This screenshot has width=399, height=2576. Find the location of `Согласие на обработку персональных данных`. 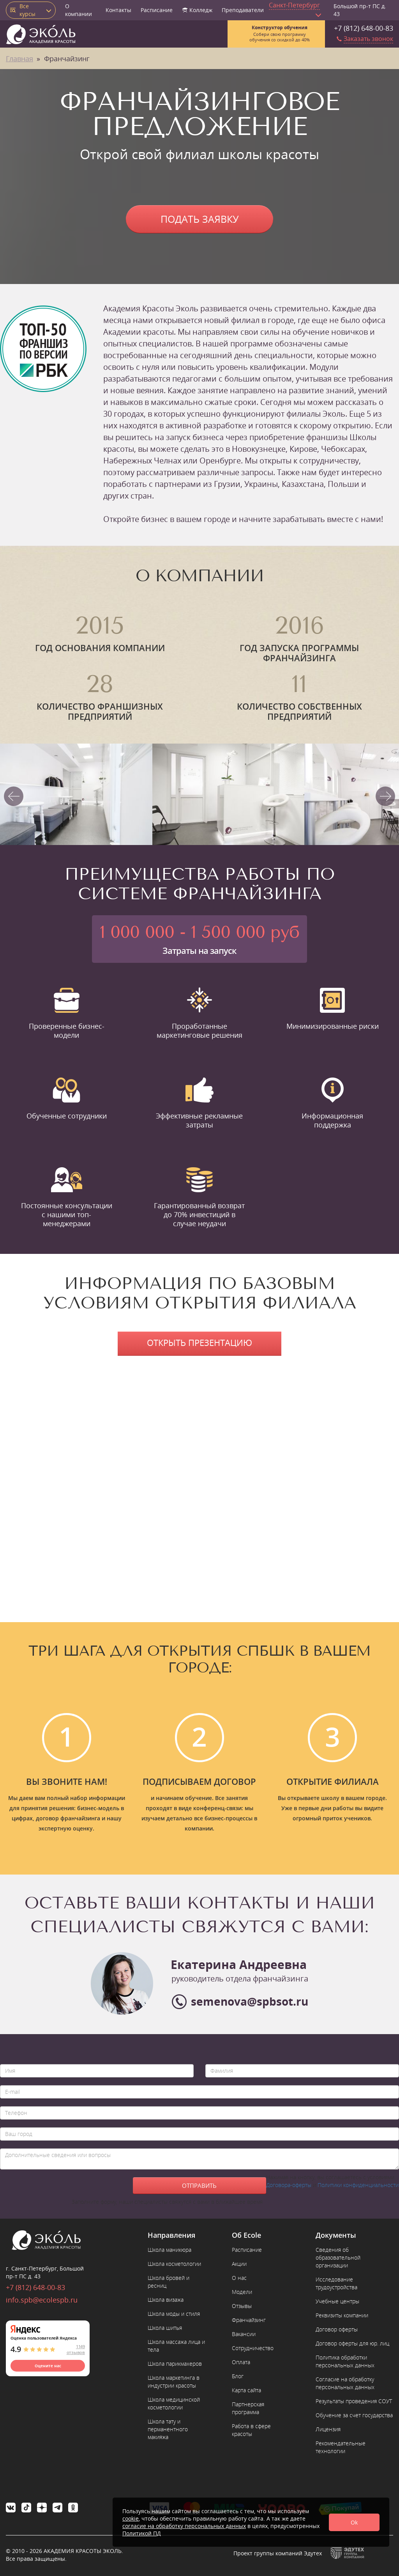

Согласие на обработку персональных данных is located at coordinates (345, 2383).